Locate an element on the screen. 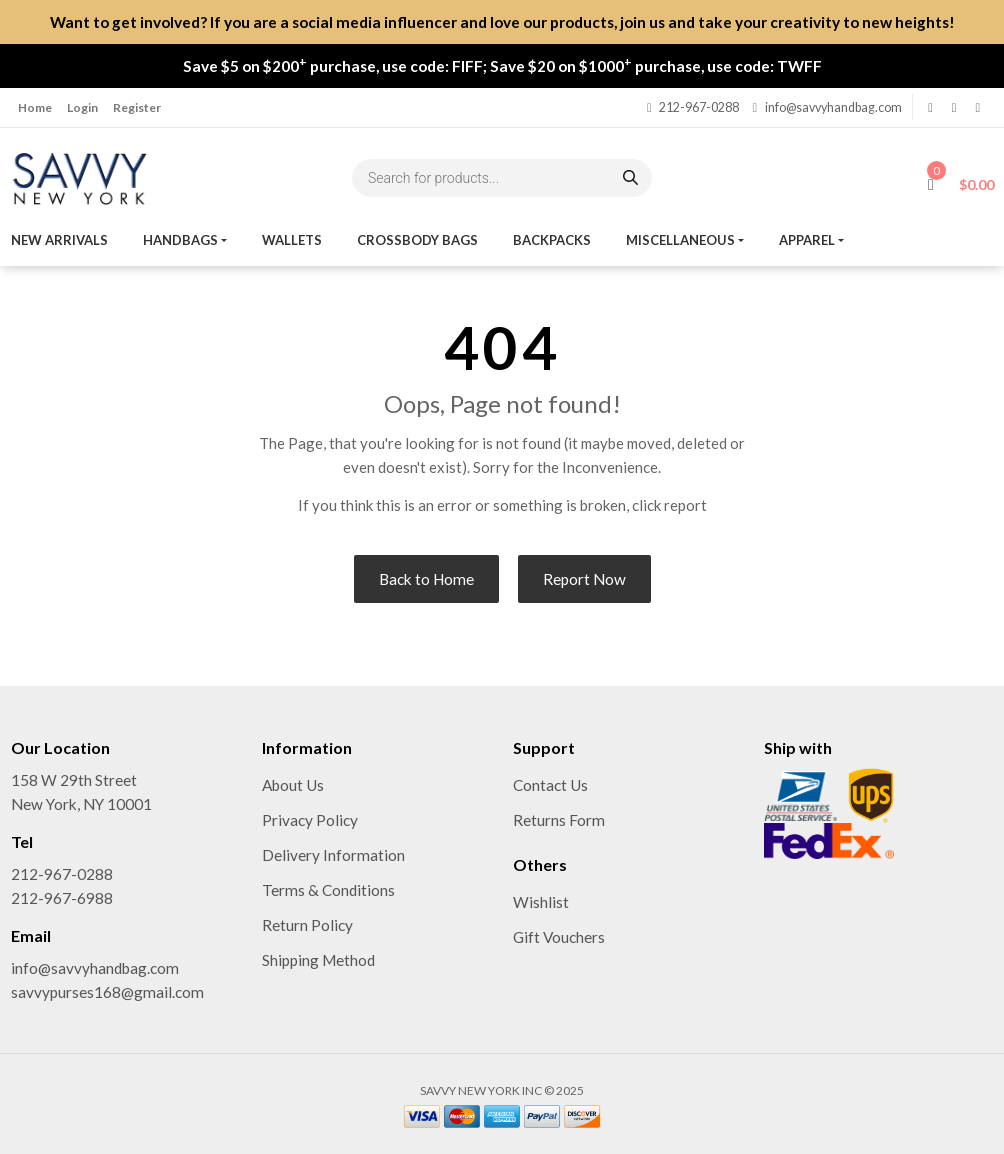 The width and height of the screenshot is (1004, 1154). Login is located at coordinates (82, 107).